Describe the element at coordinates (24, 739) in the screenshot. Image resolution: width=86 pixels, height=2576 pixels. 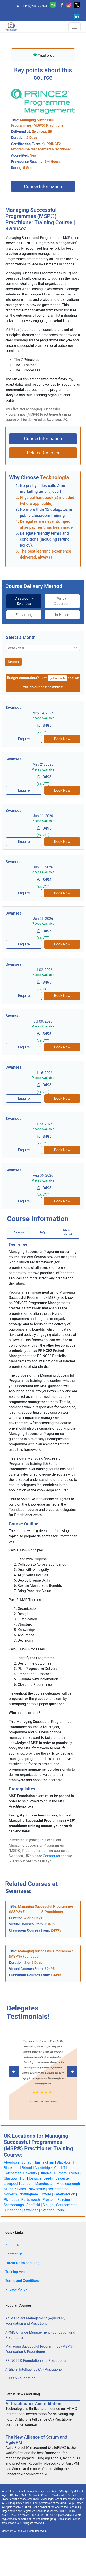
I see `Enquire` at that location.